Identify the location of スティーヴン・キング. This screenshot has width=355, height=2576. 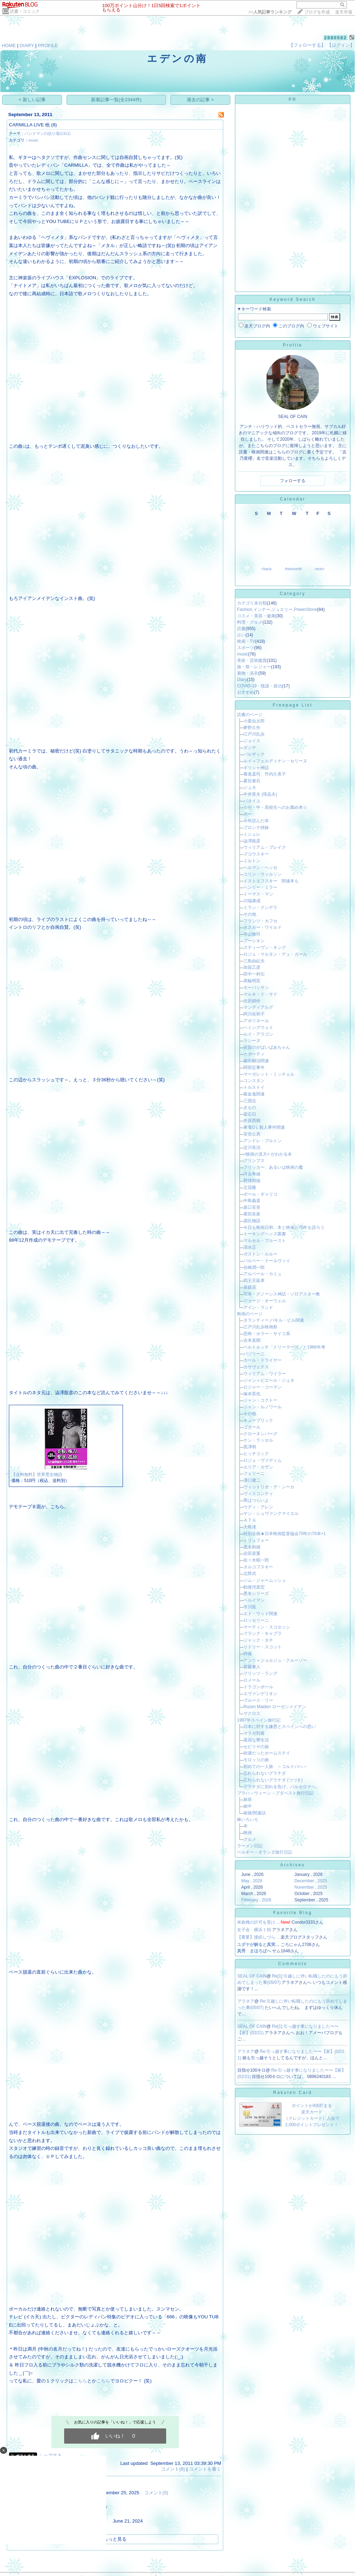
(264, 947).